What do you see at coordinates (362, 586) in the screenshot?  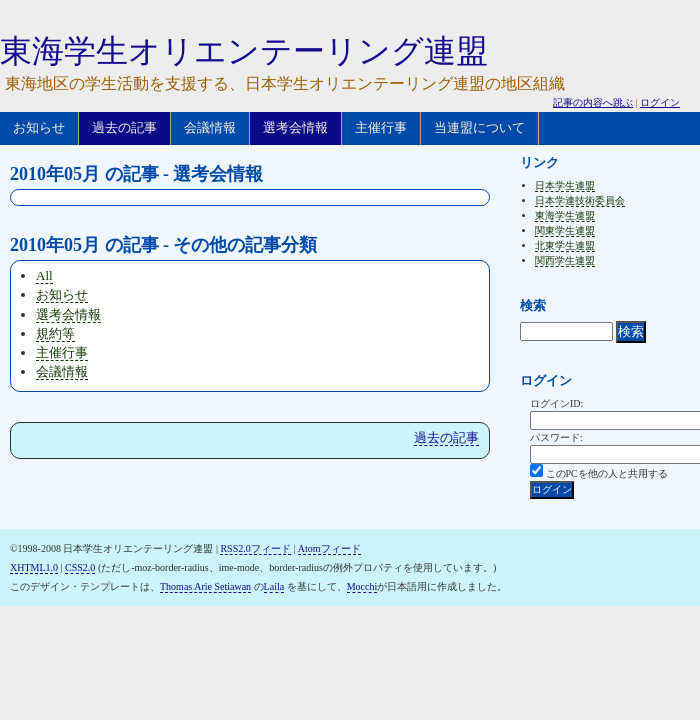 I see `Mocchi` at bounding box center [362, 586].